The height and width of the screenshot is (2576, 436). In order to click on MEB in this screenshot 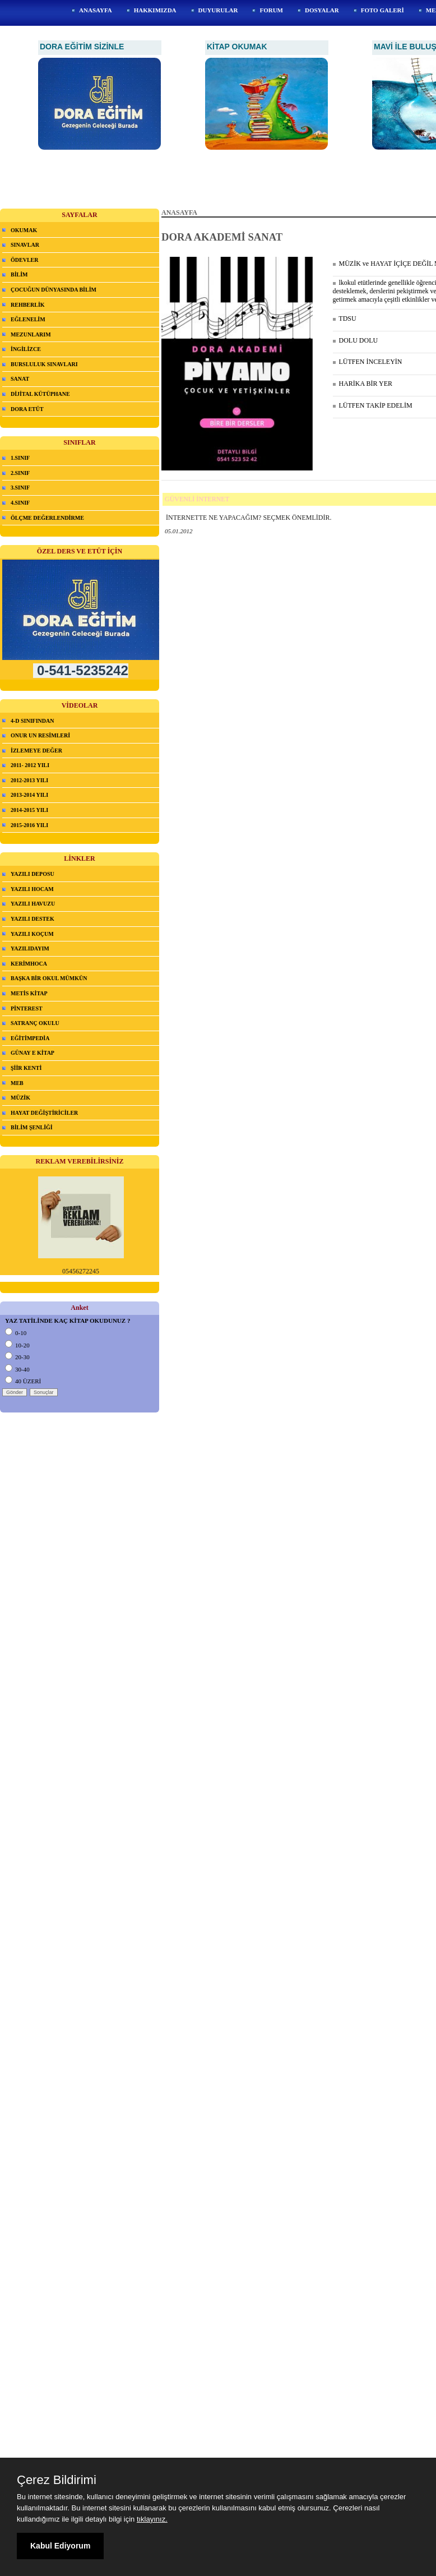, I will do `click(17, 1083)`.